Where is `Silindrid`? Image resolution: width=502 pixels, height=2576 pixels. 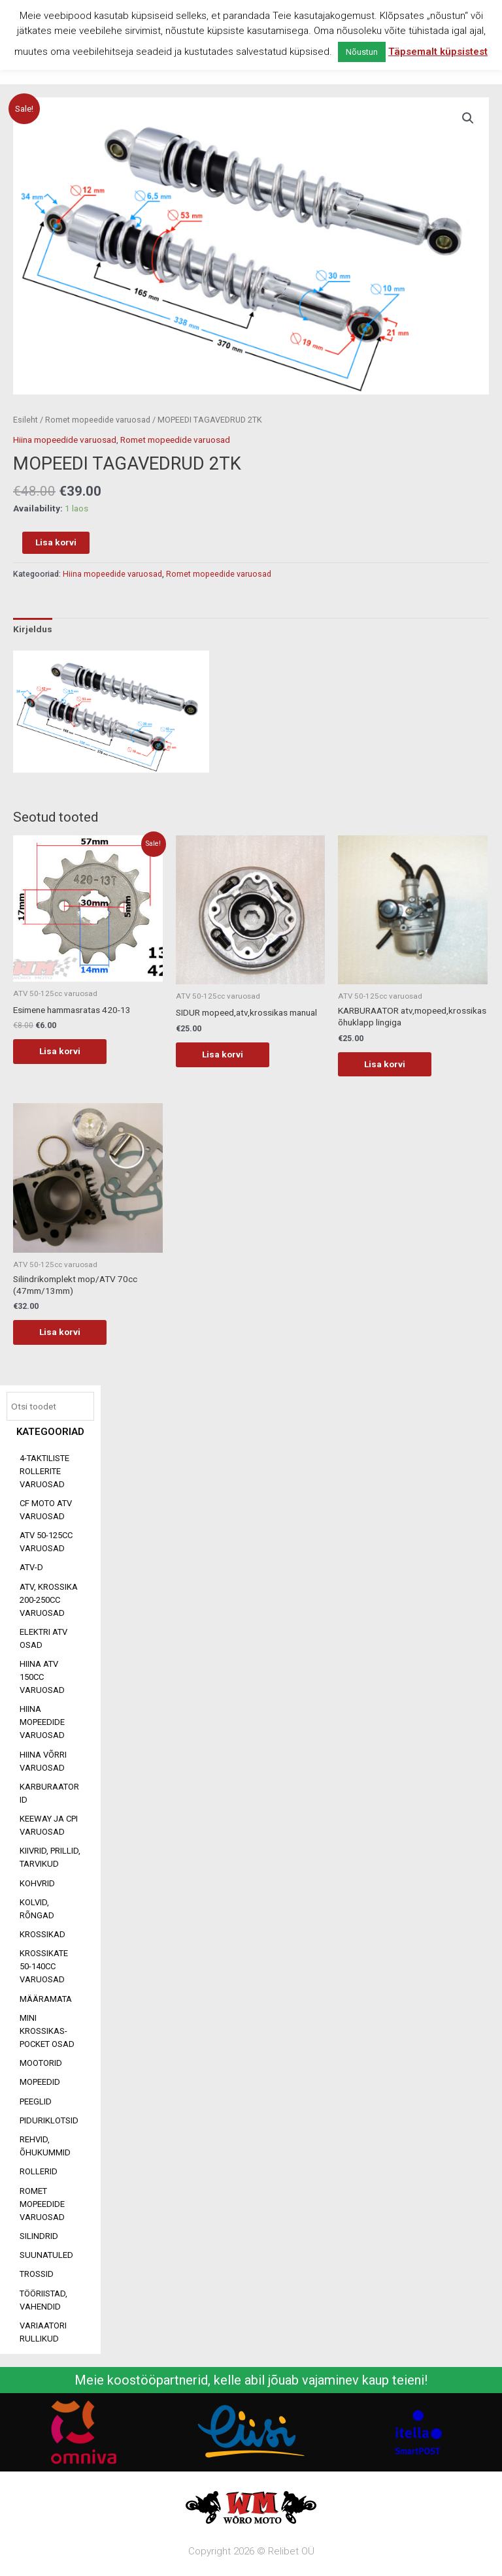
Silindrid is located at coordinates (39, 2236).